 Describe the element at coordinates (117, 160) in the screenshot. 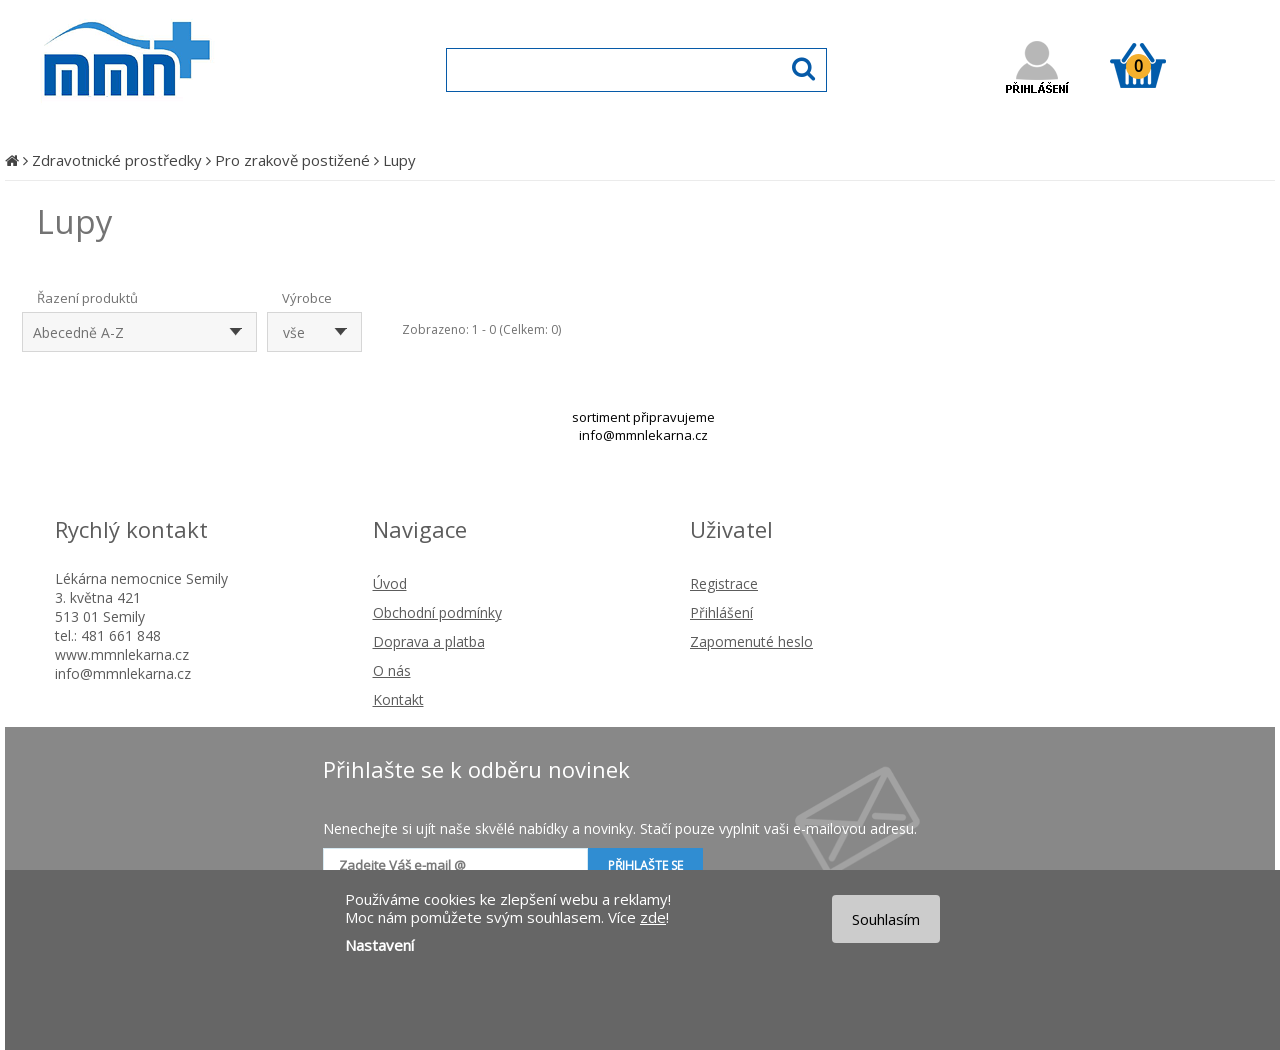

I see `Zdravotnické prostředky` at that location.